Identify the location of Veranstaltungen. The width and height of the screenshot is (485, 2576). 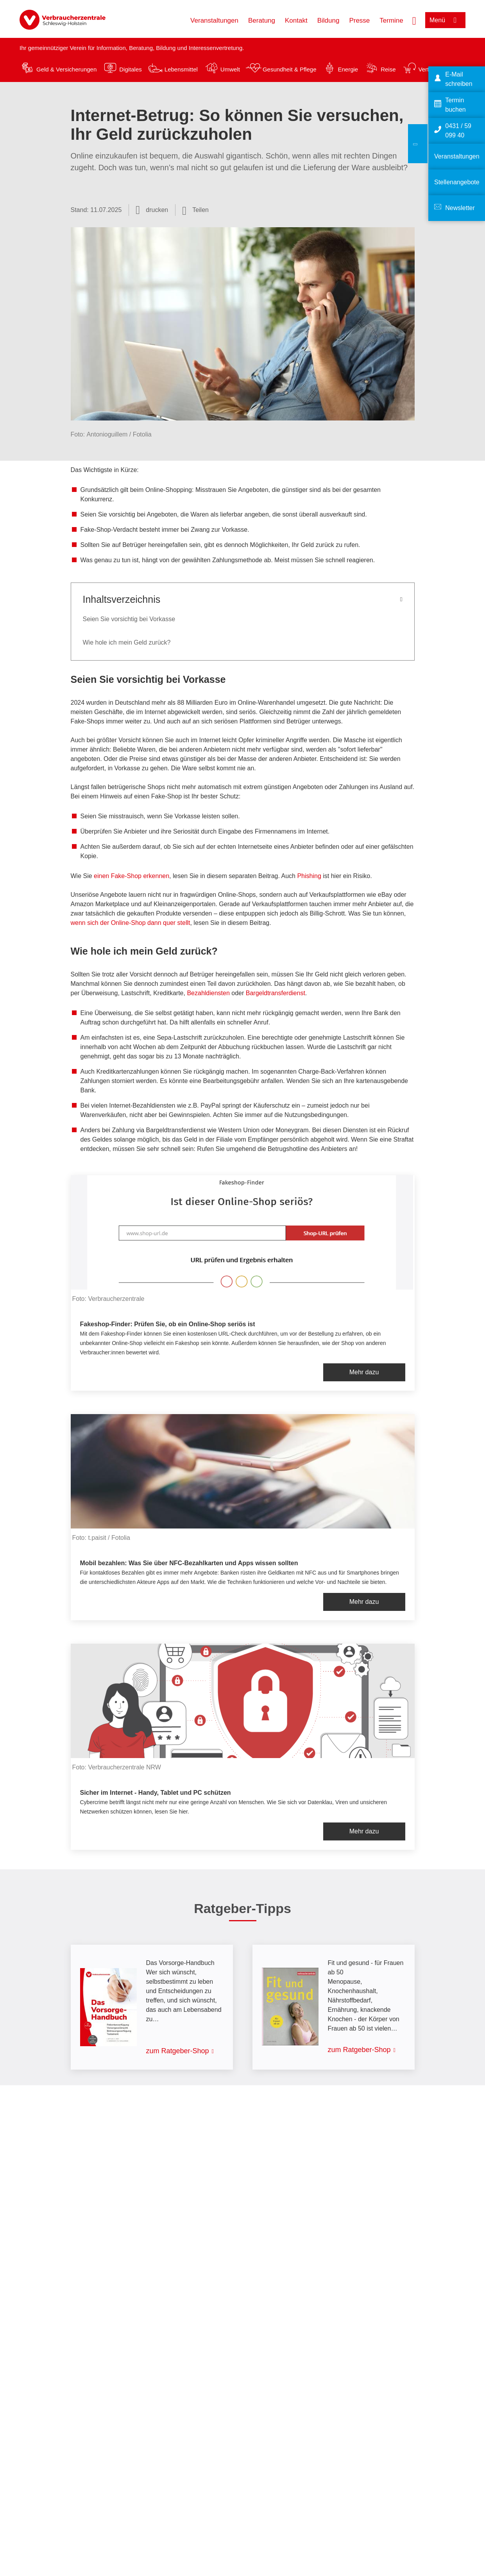
(214, 20).